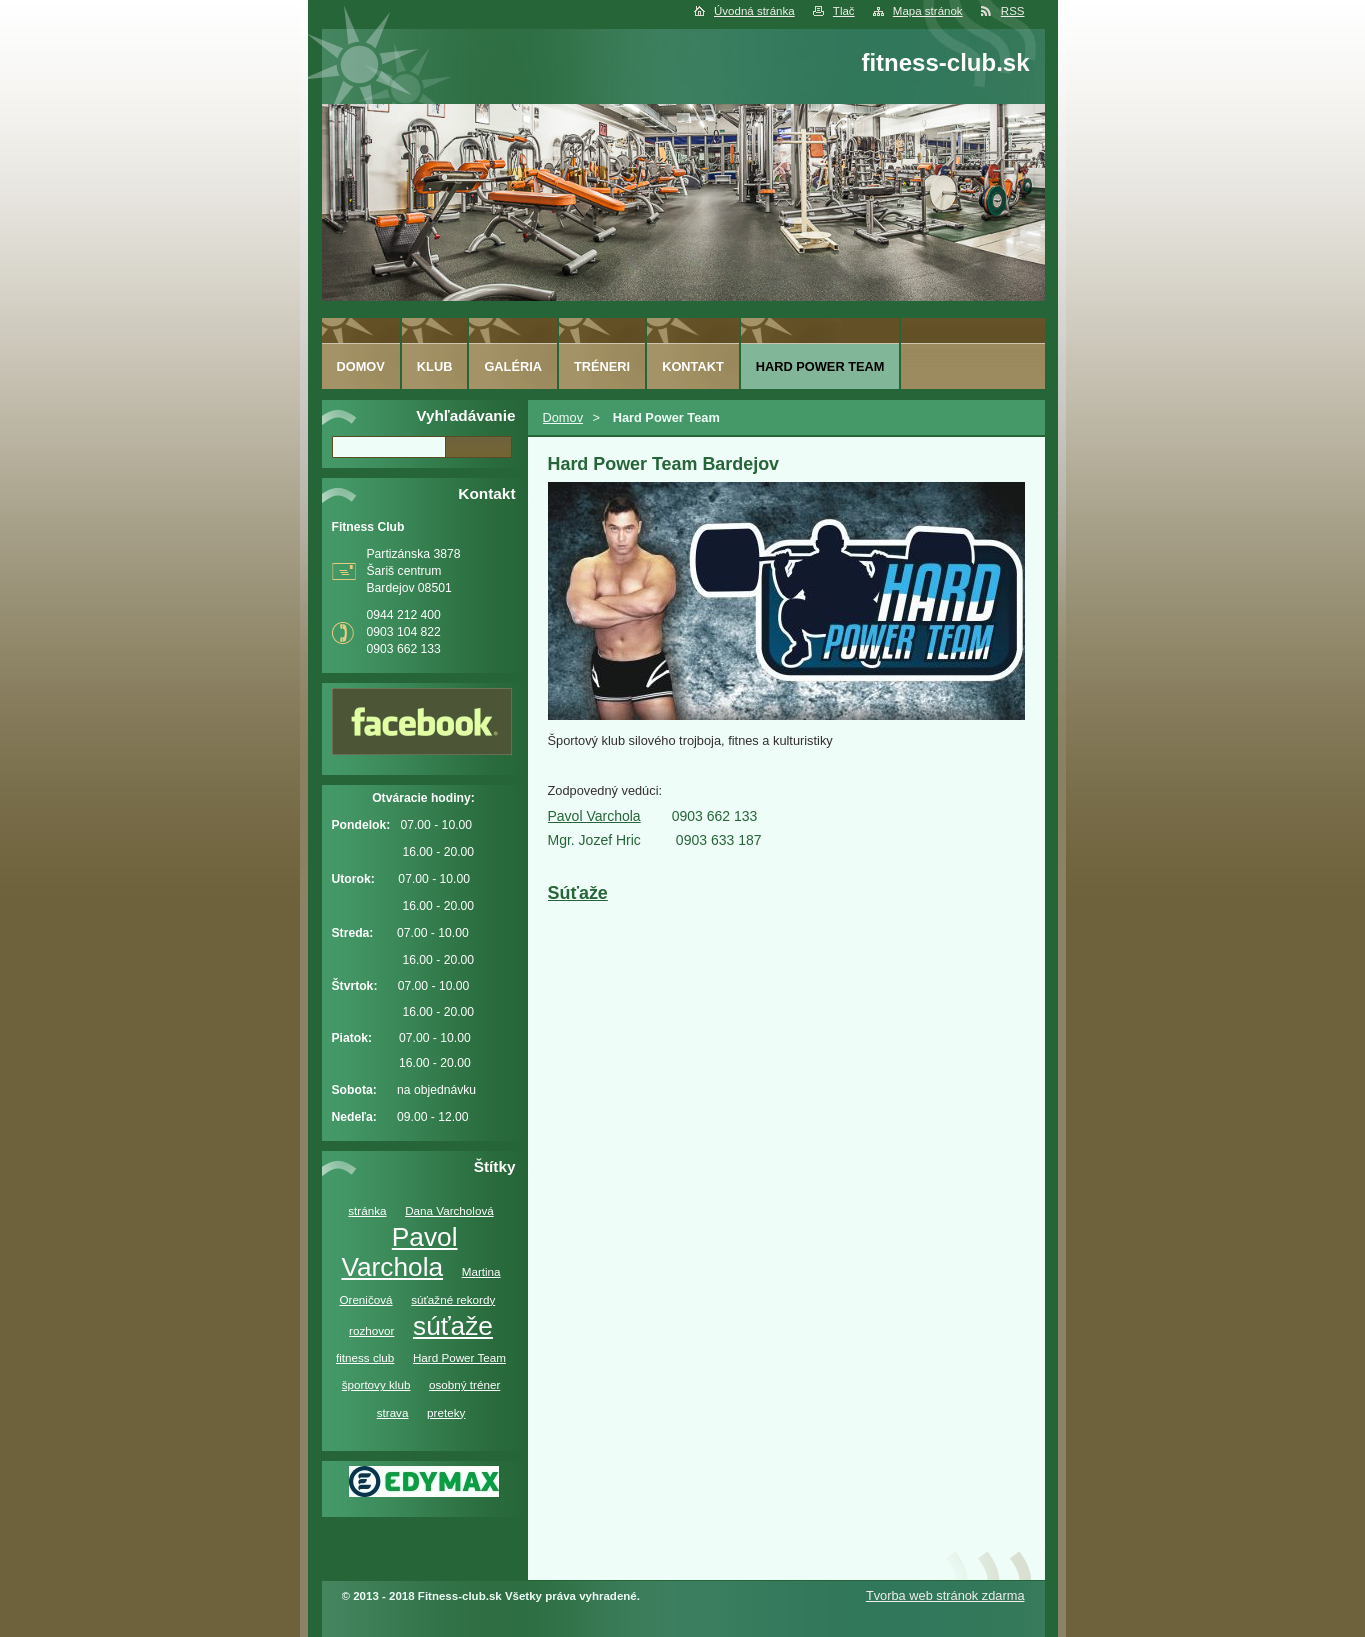 The height and width of the screenshot is (1637, 1365). I want to click on fitness club, so click(365, 1357).